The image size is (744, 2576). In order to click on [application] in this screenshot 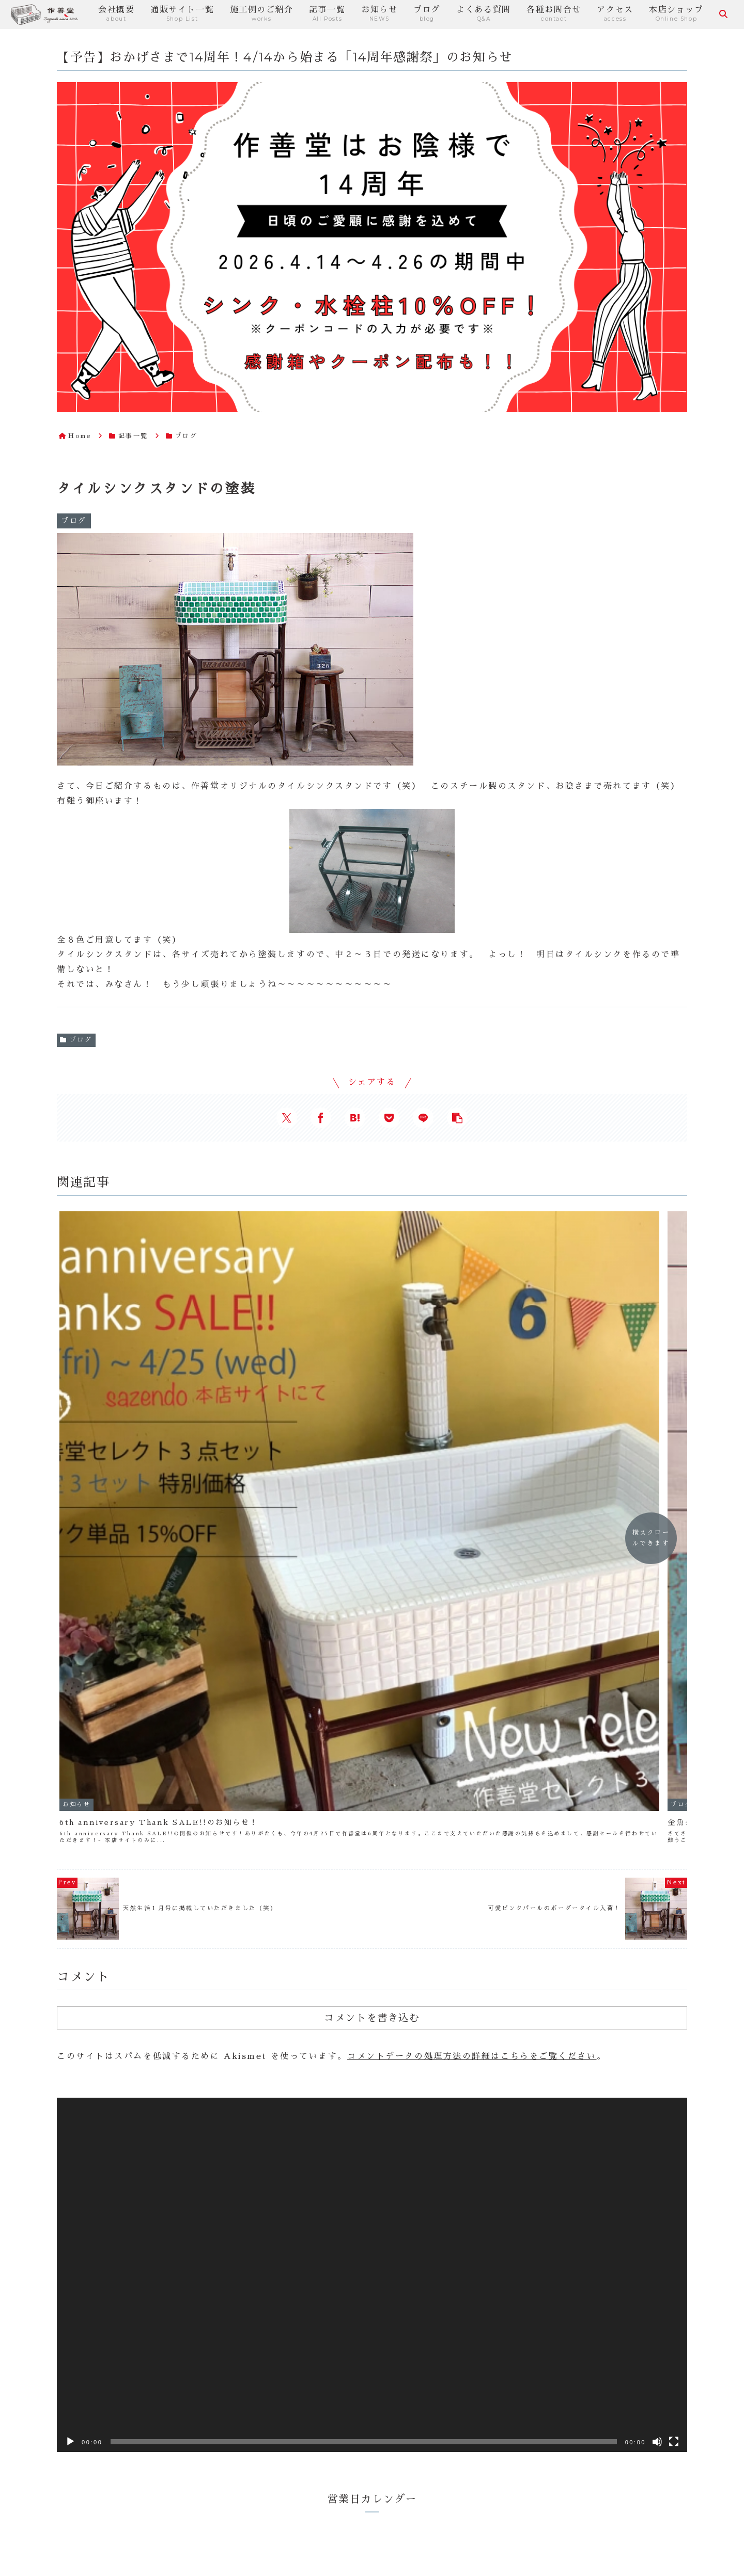, I will do `click(372, 1868)`.